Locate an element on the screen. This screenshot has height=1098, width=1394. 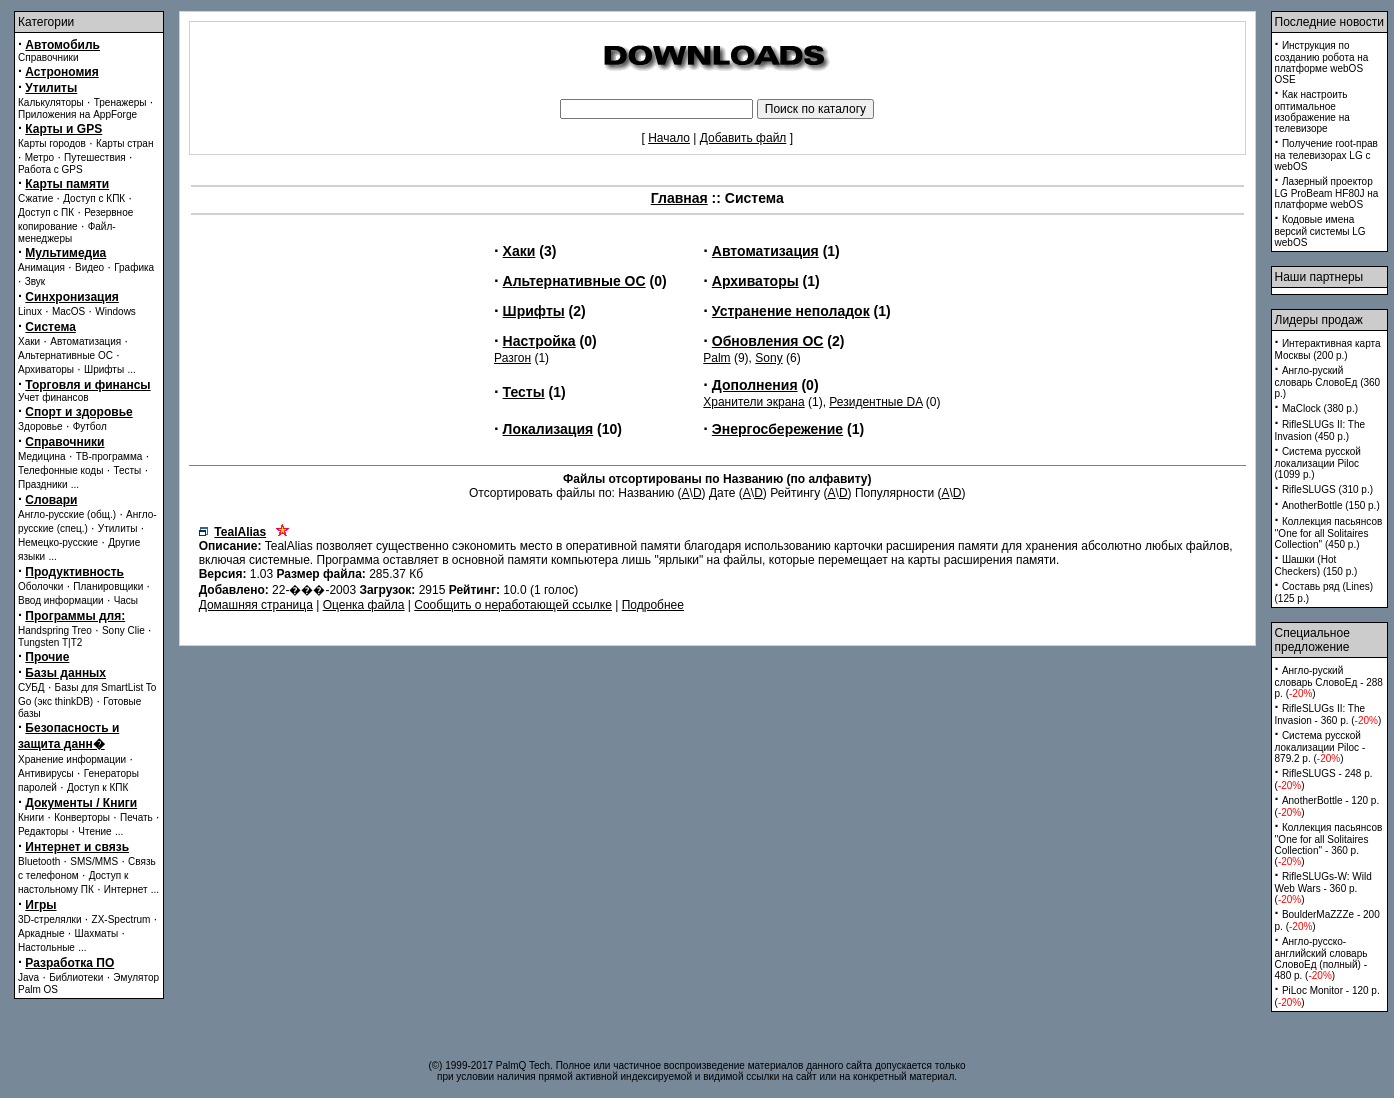
Мультимедиа is located at coordinates (65, 253).